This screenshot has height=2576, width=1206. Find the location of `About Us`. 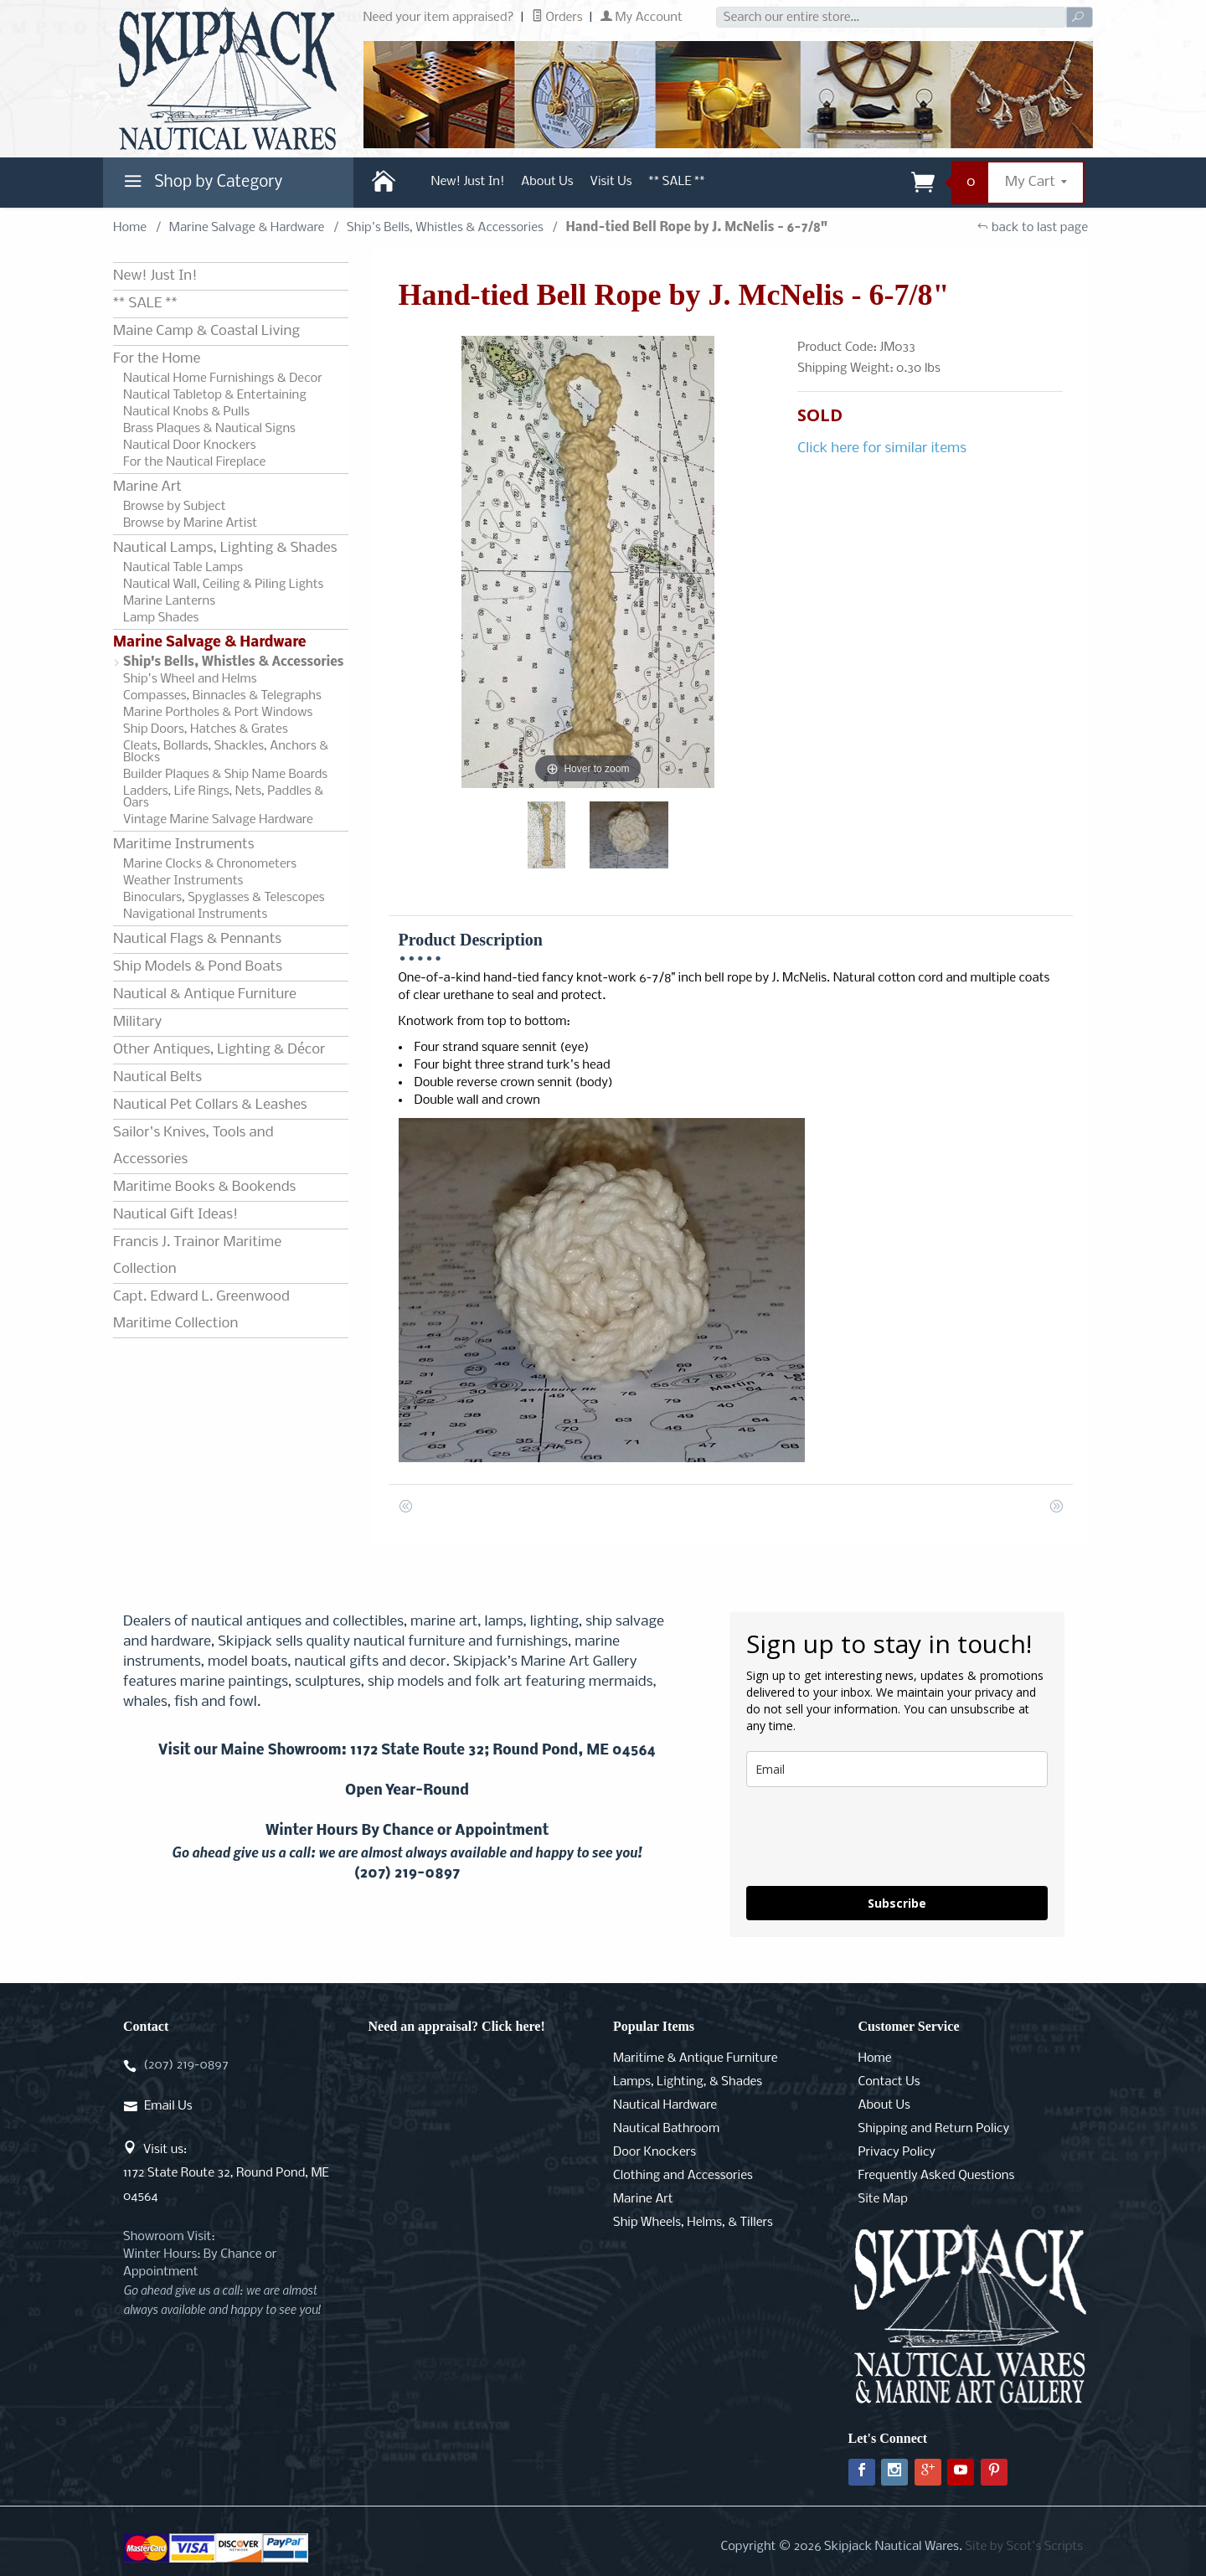

About Us is located at coordinates (547, 181).